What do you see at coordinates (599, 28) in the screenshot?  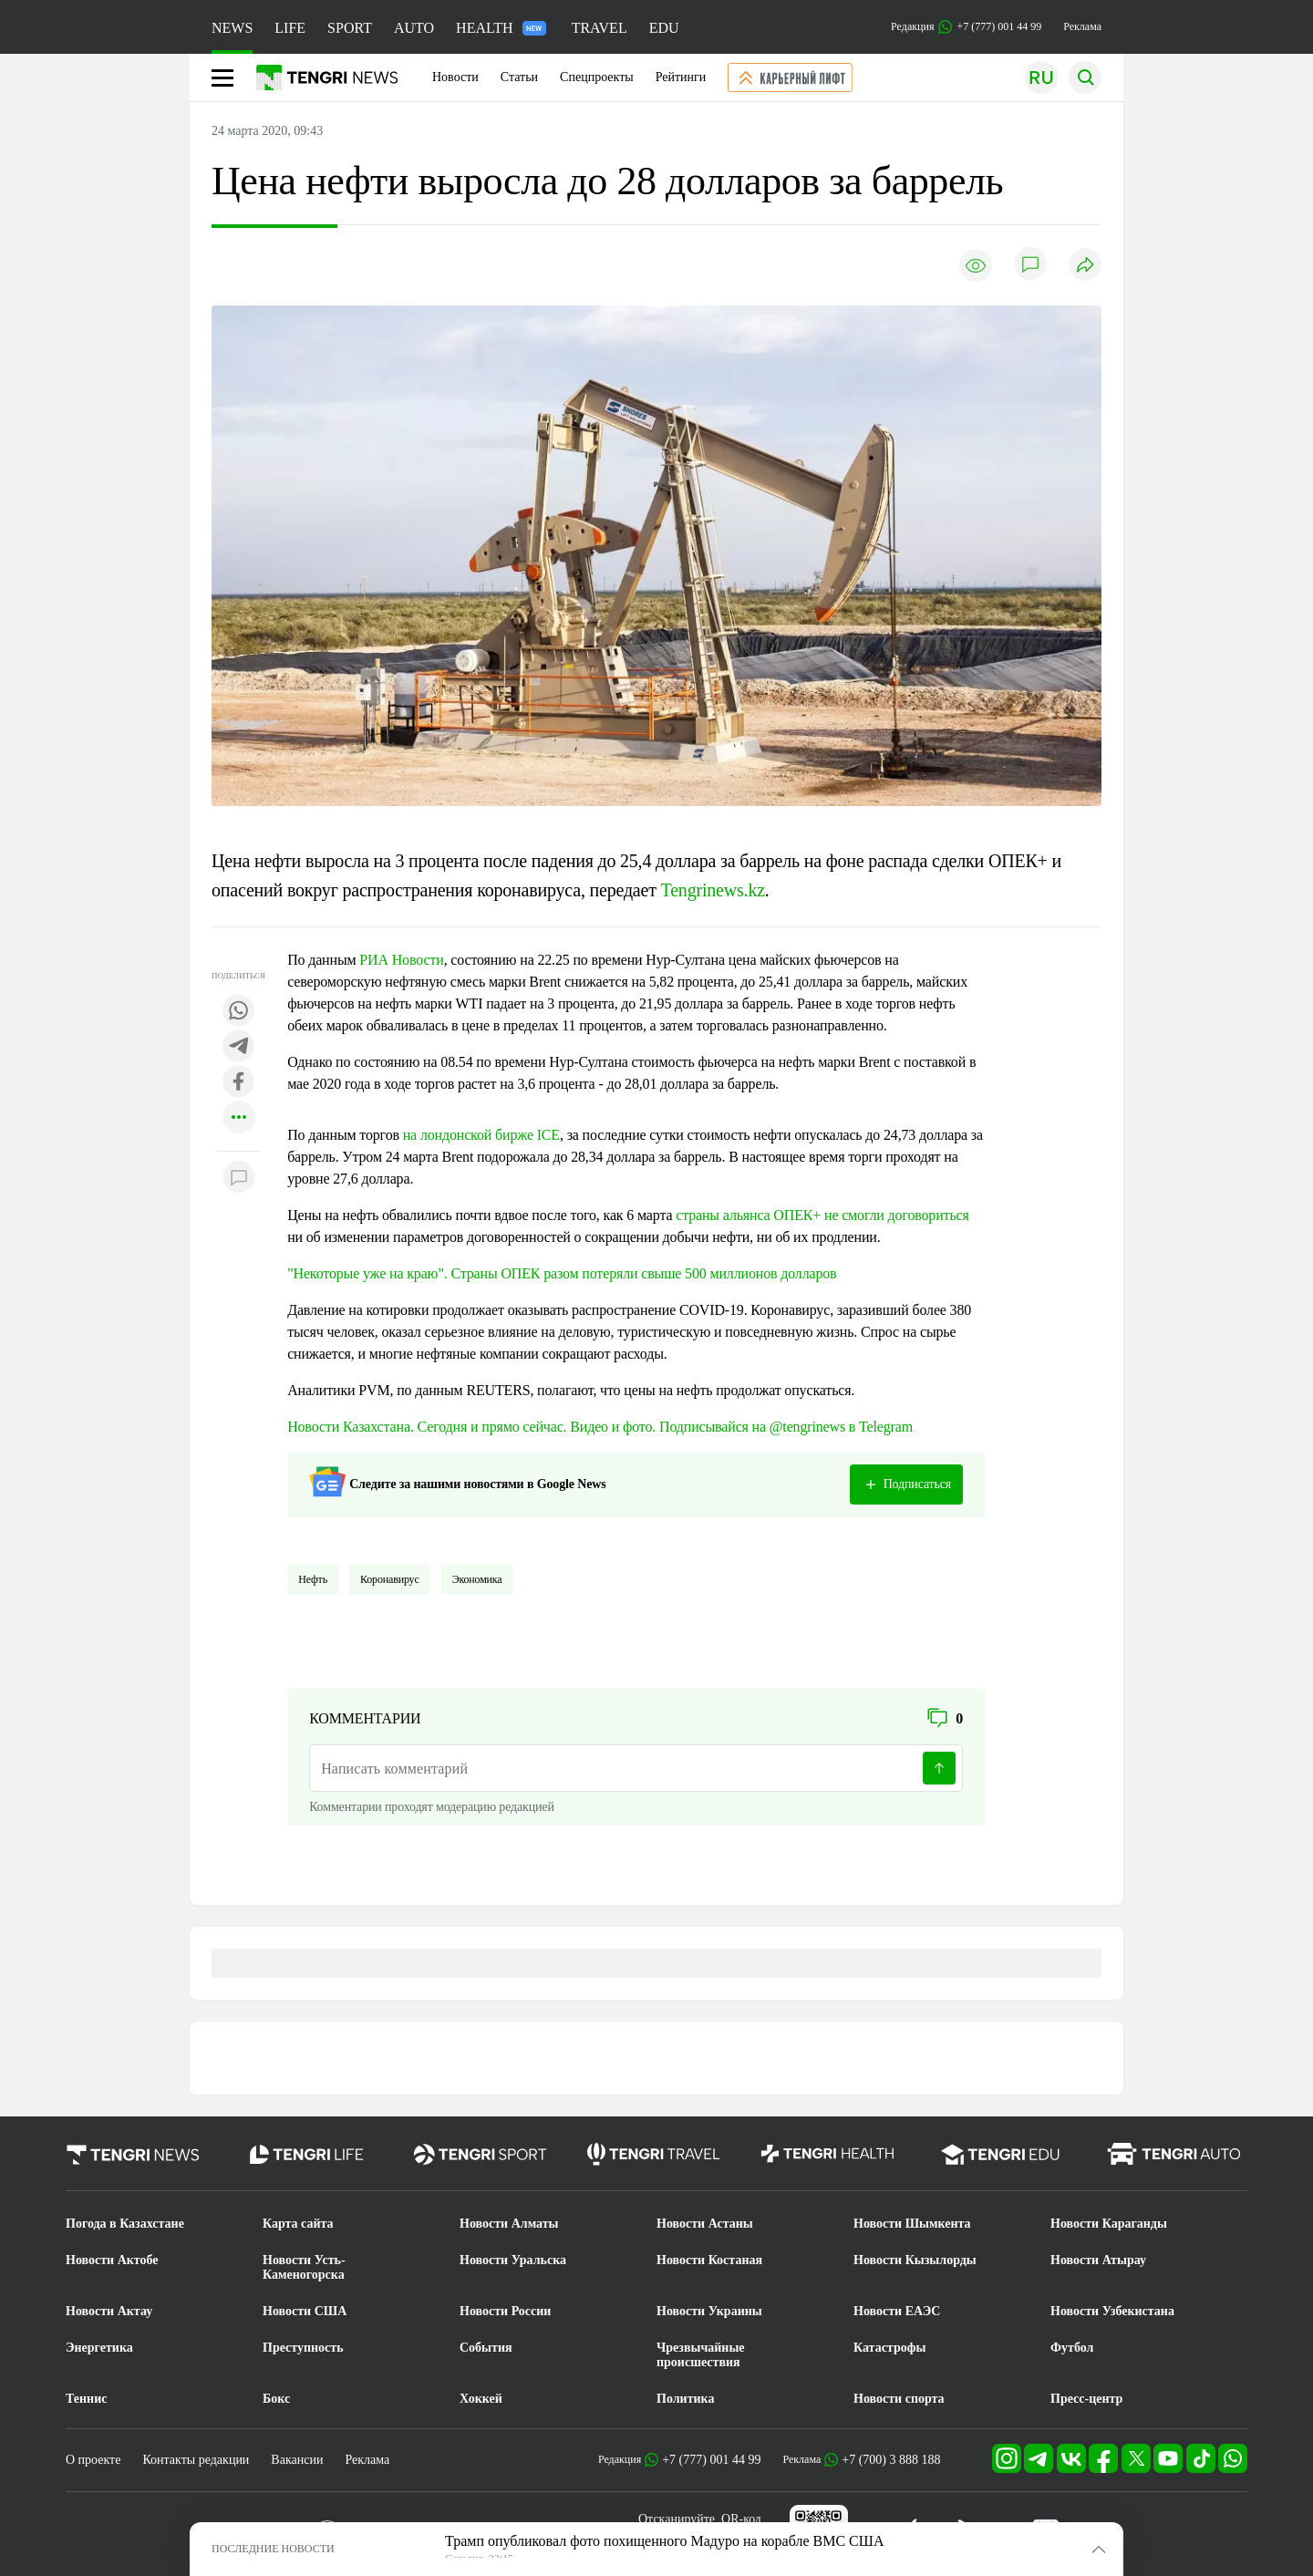 I see `TRAVEL` at bounding box center [599, 28].